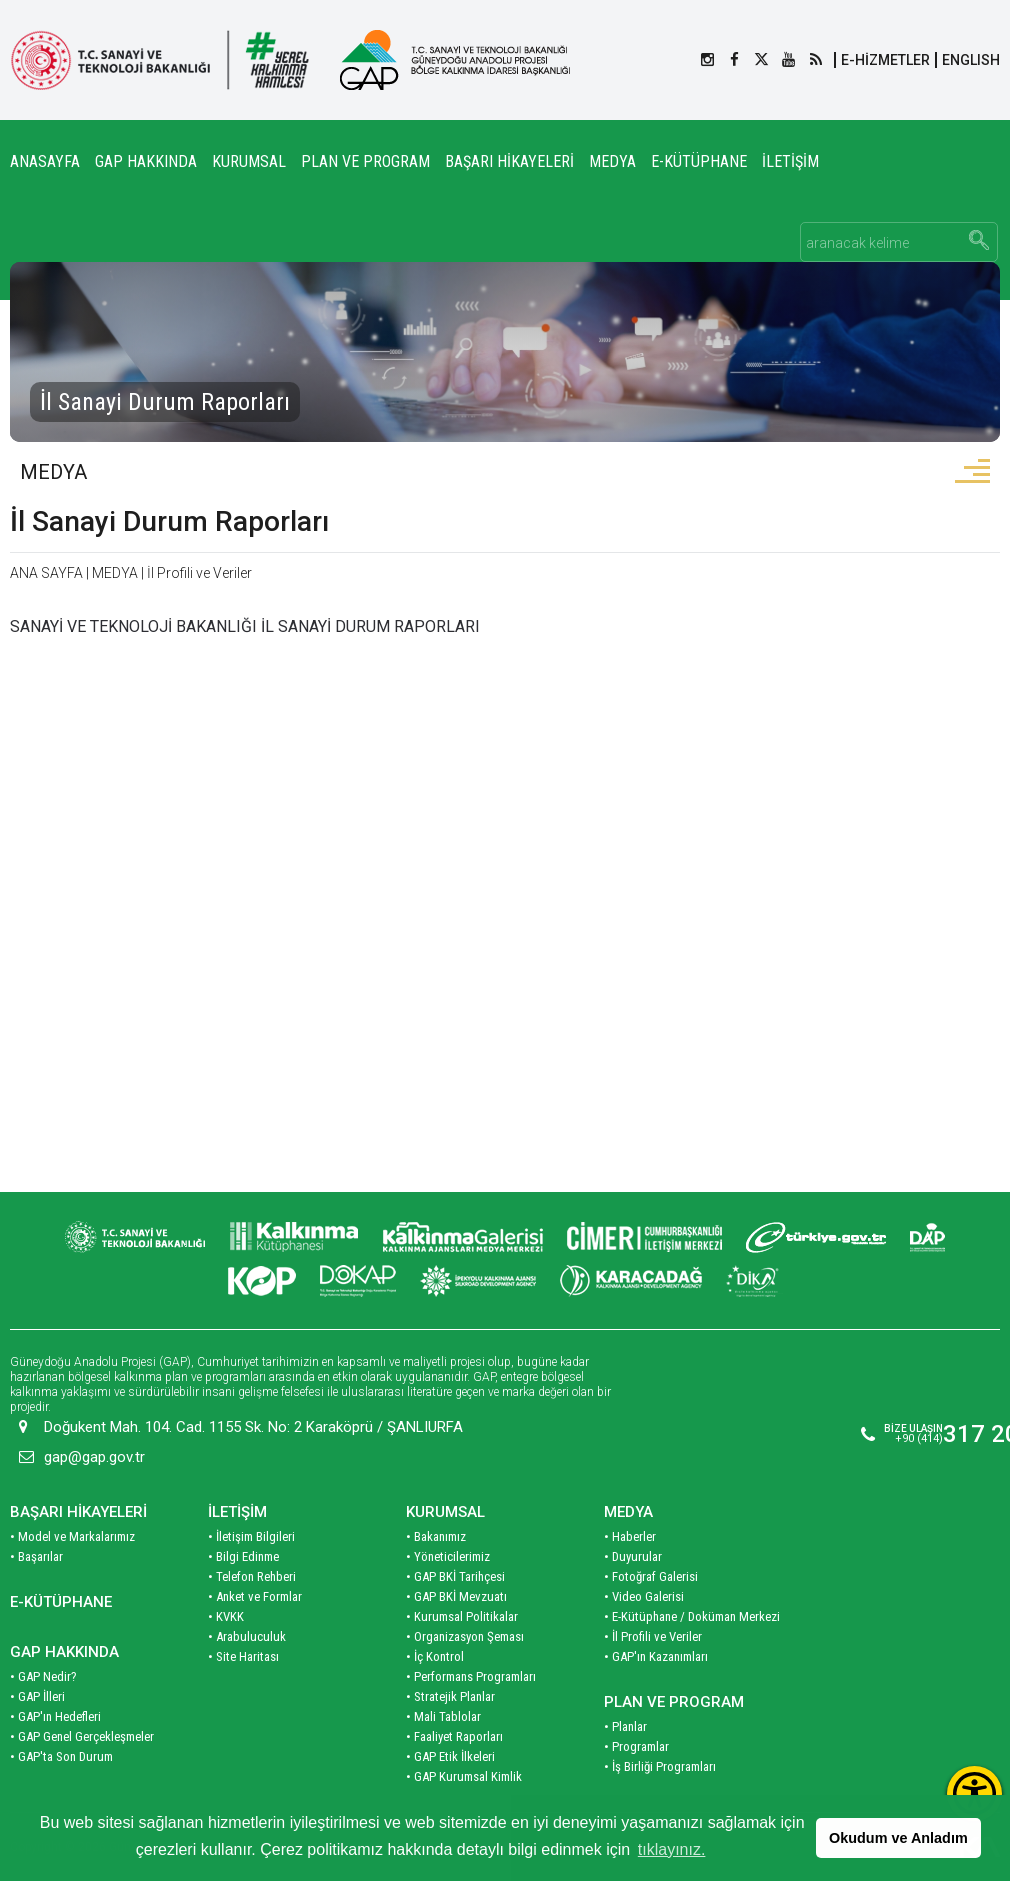  What do you see at coordinates (243, 1655) in the screenshot?
I see `• Site Haritası` at bounding box center [243, 1655].